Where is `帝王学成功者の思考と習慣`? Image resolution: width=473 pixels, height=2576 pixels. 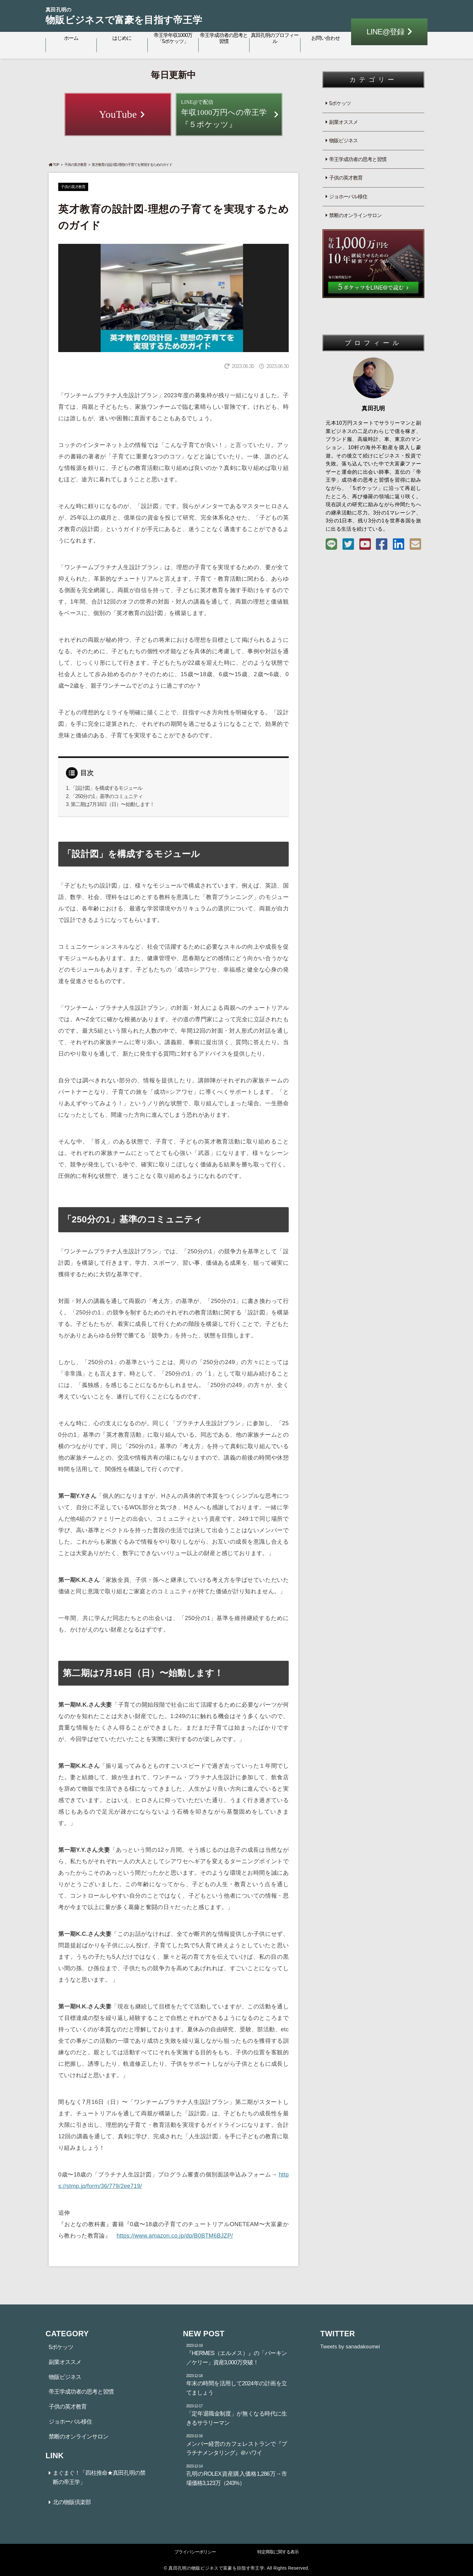 帝王学成功者の思考と習慣 is located at coordinates (224, 38).